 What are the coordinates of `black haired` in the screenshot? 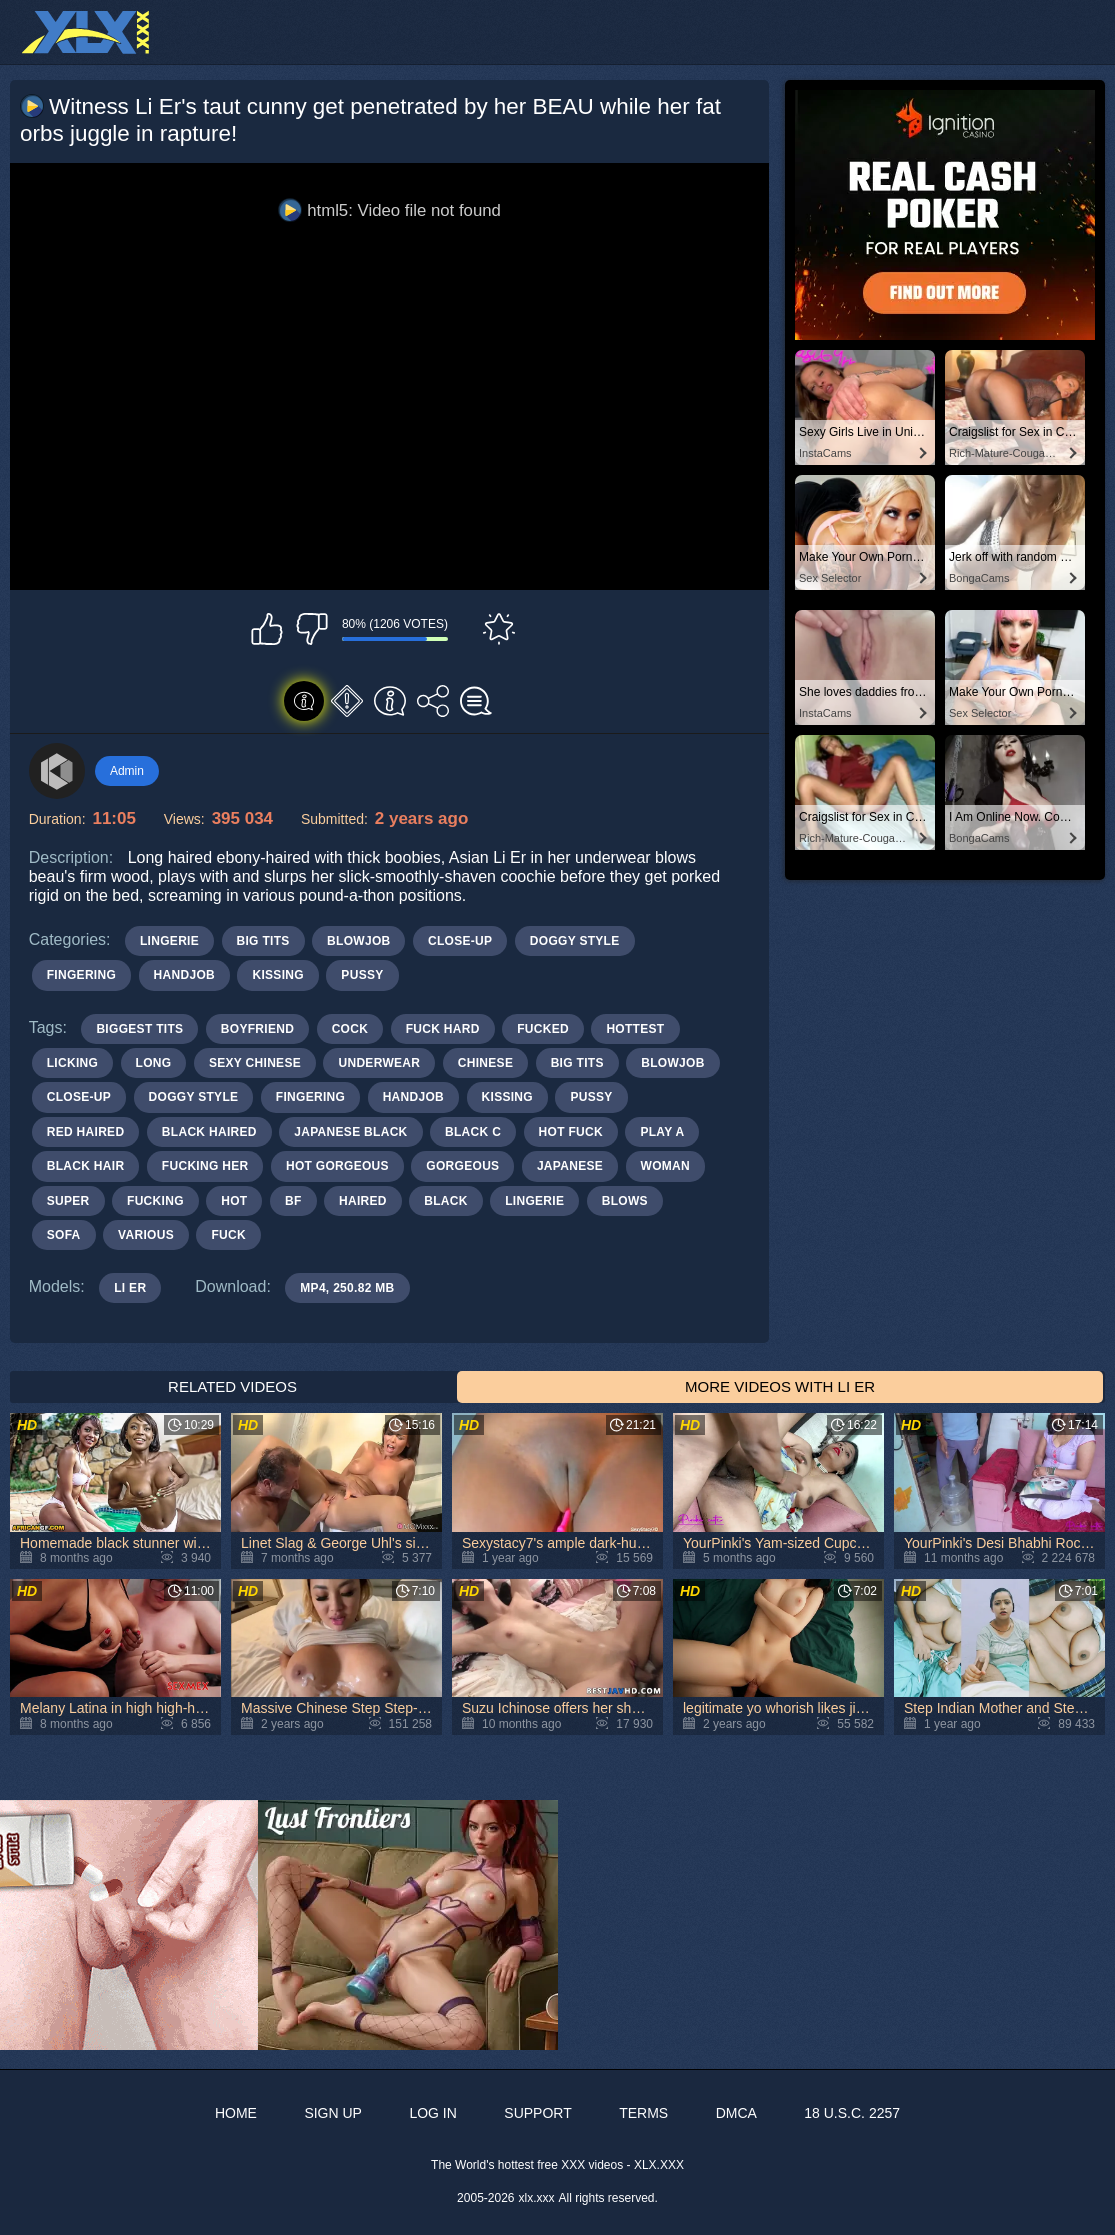 It's located at (209, 1132).